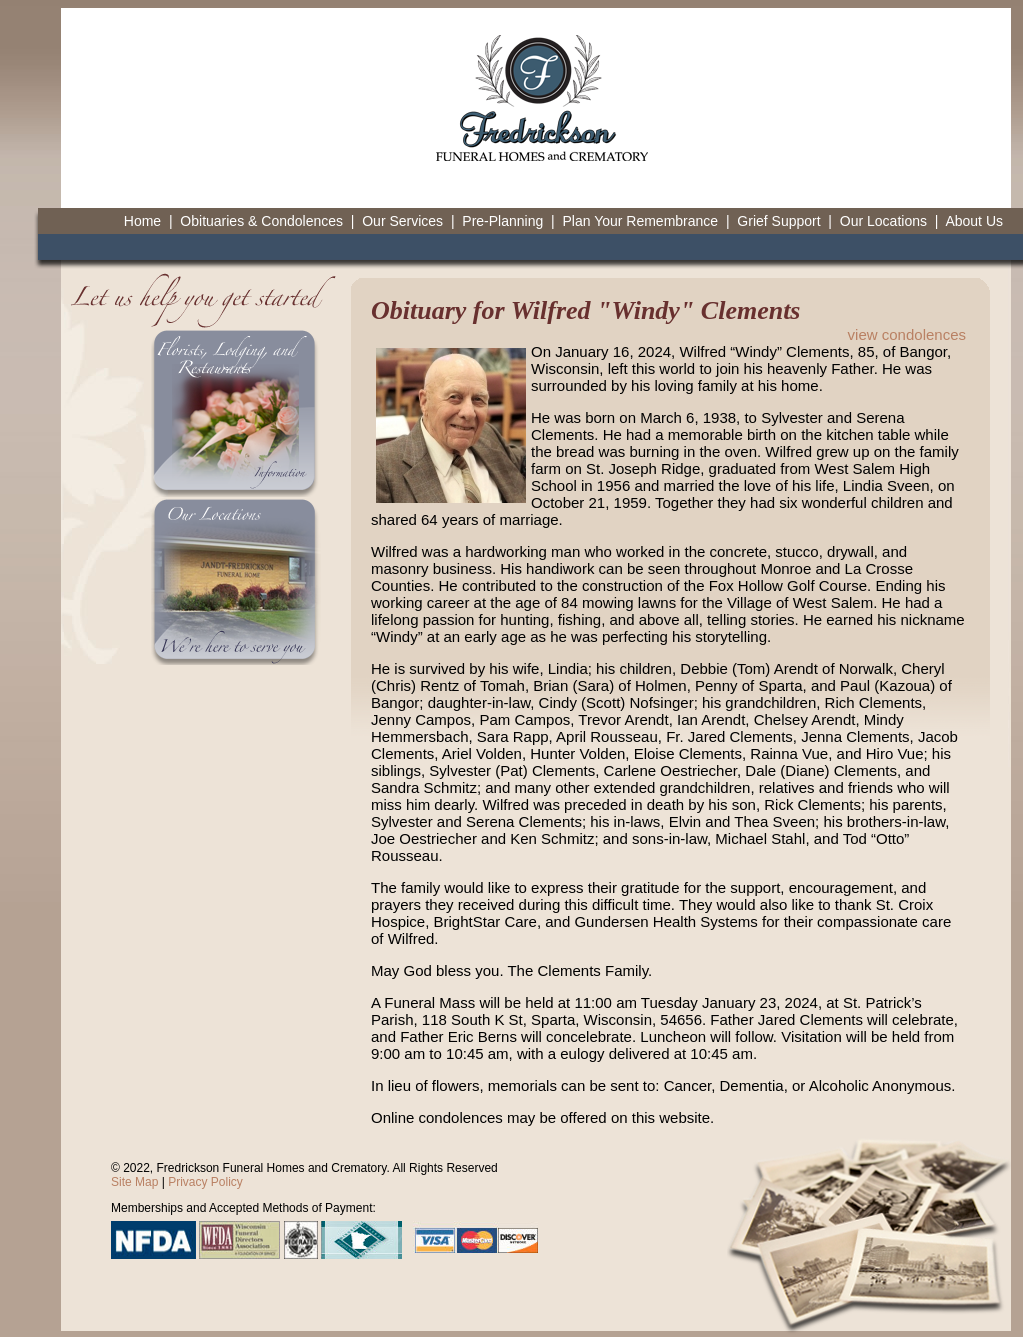 The image size is (1023, 1337). What do you see at coordinates (142, 221) in the screenshot?
I see `Home` at bounding box center [142, 221].